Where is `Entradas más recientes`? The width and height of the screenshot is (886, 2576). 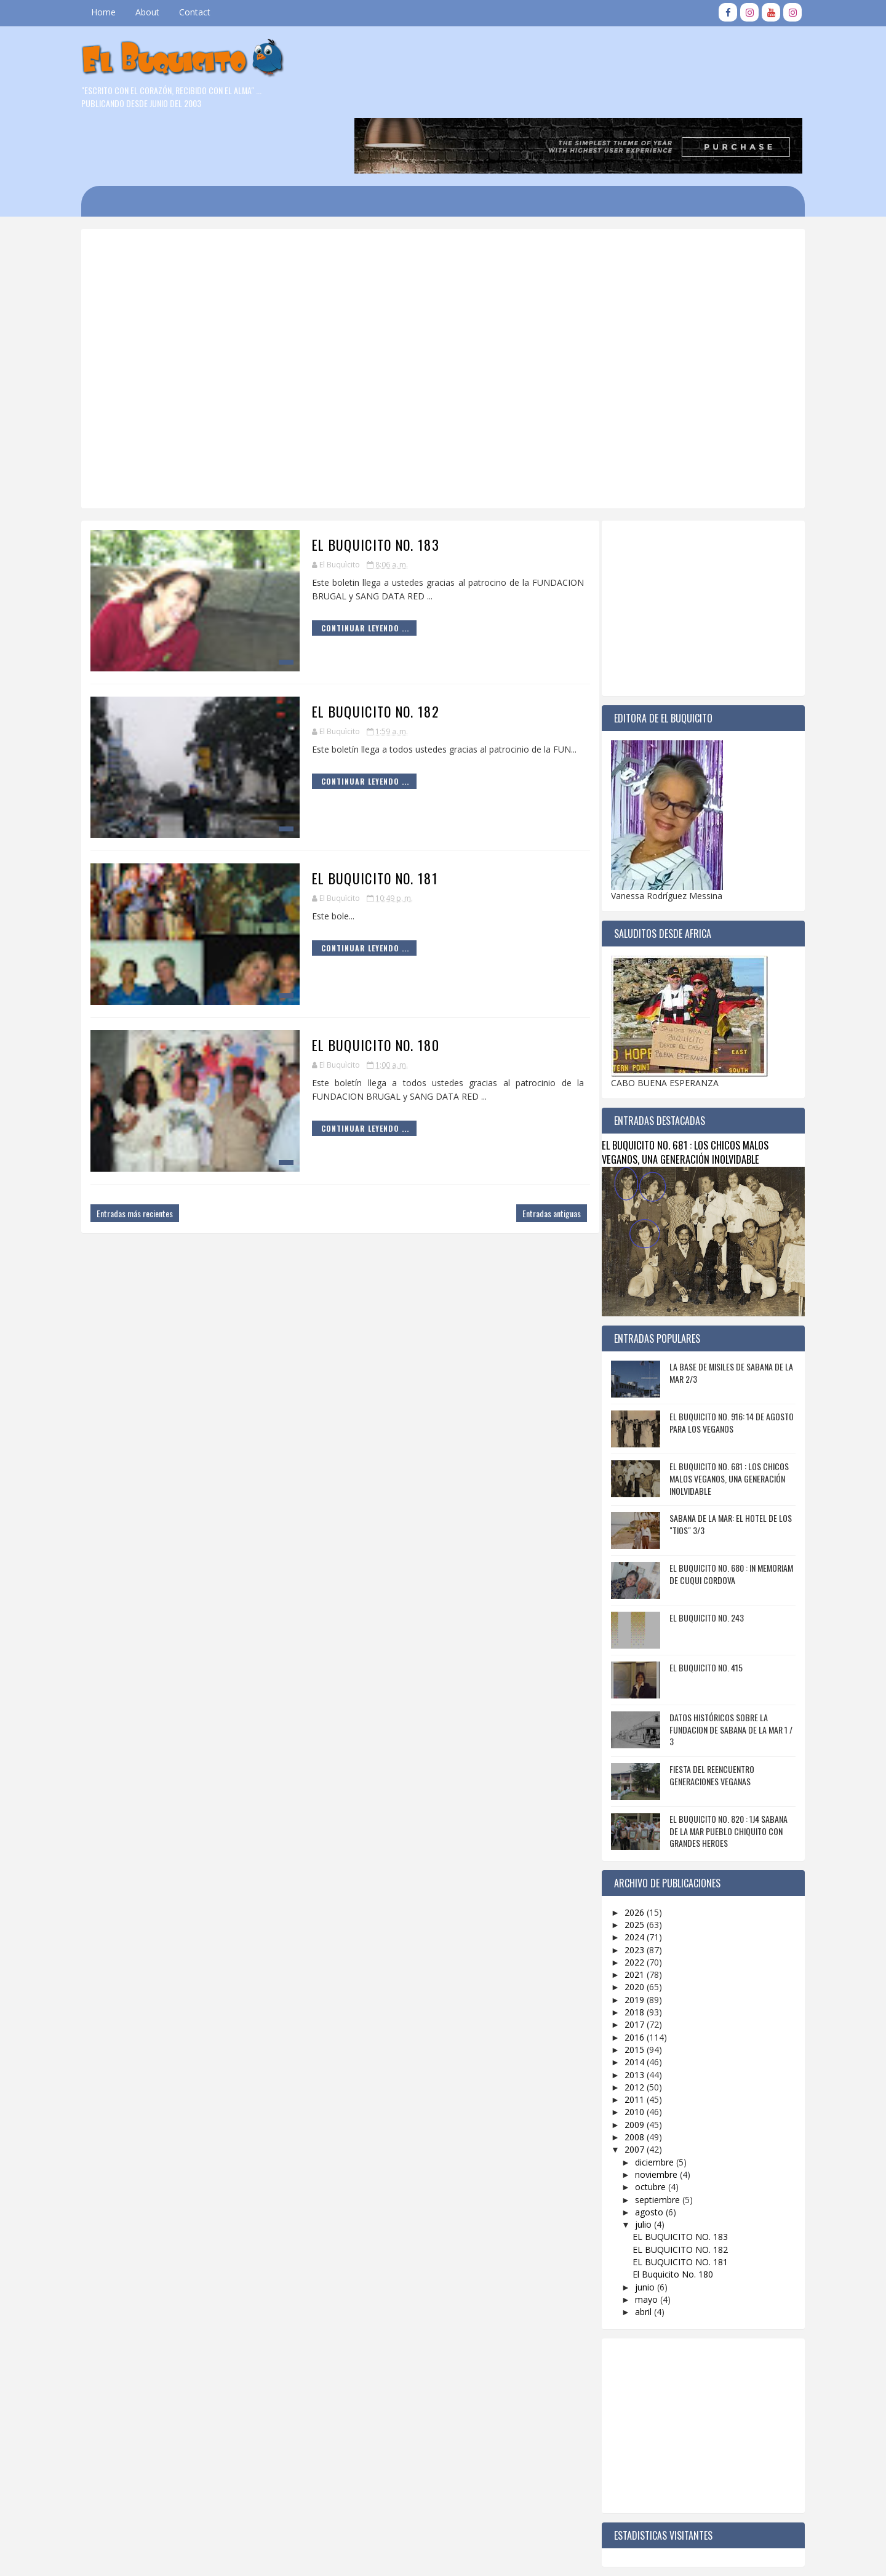 Entradas más recientes is located at coordinates (143, 1153).